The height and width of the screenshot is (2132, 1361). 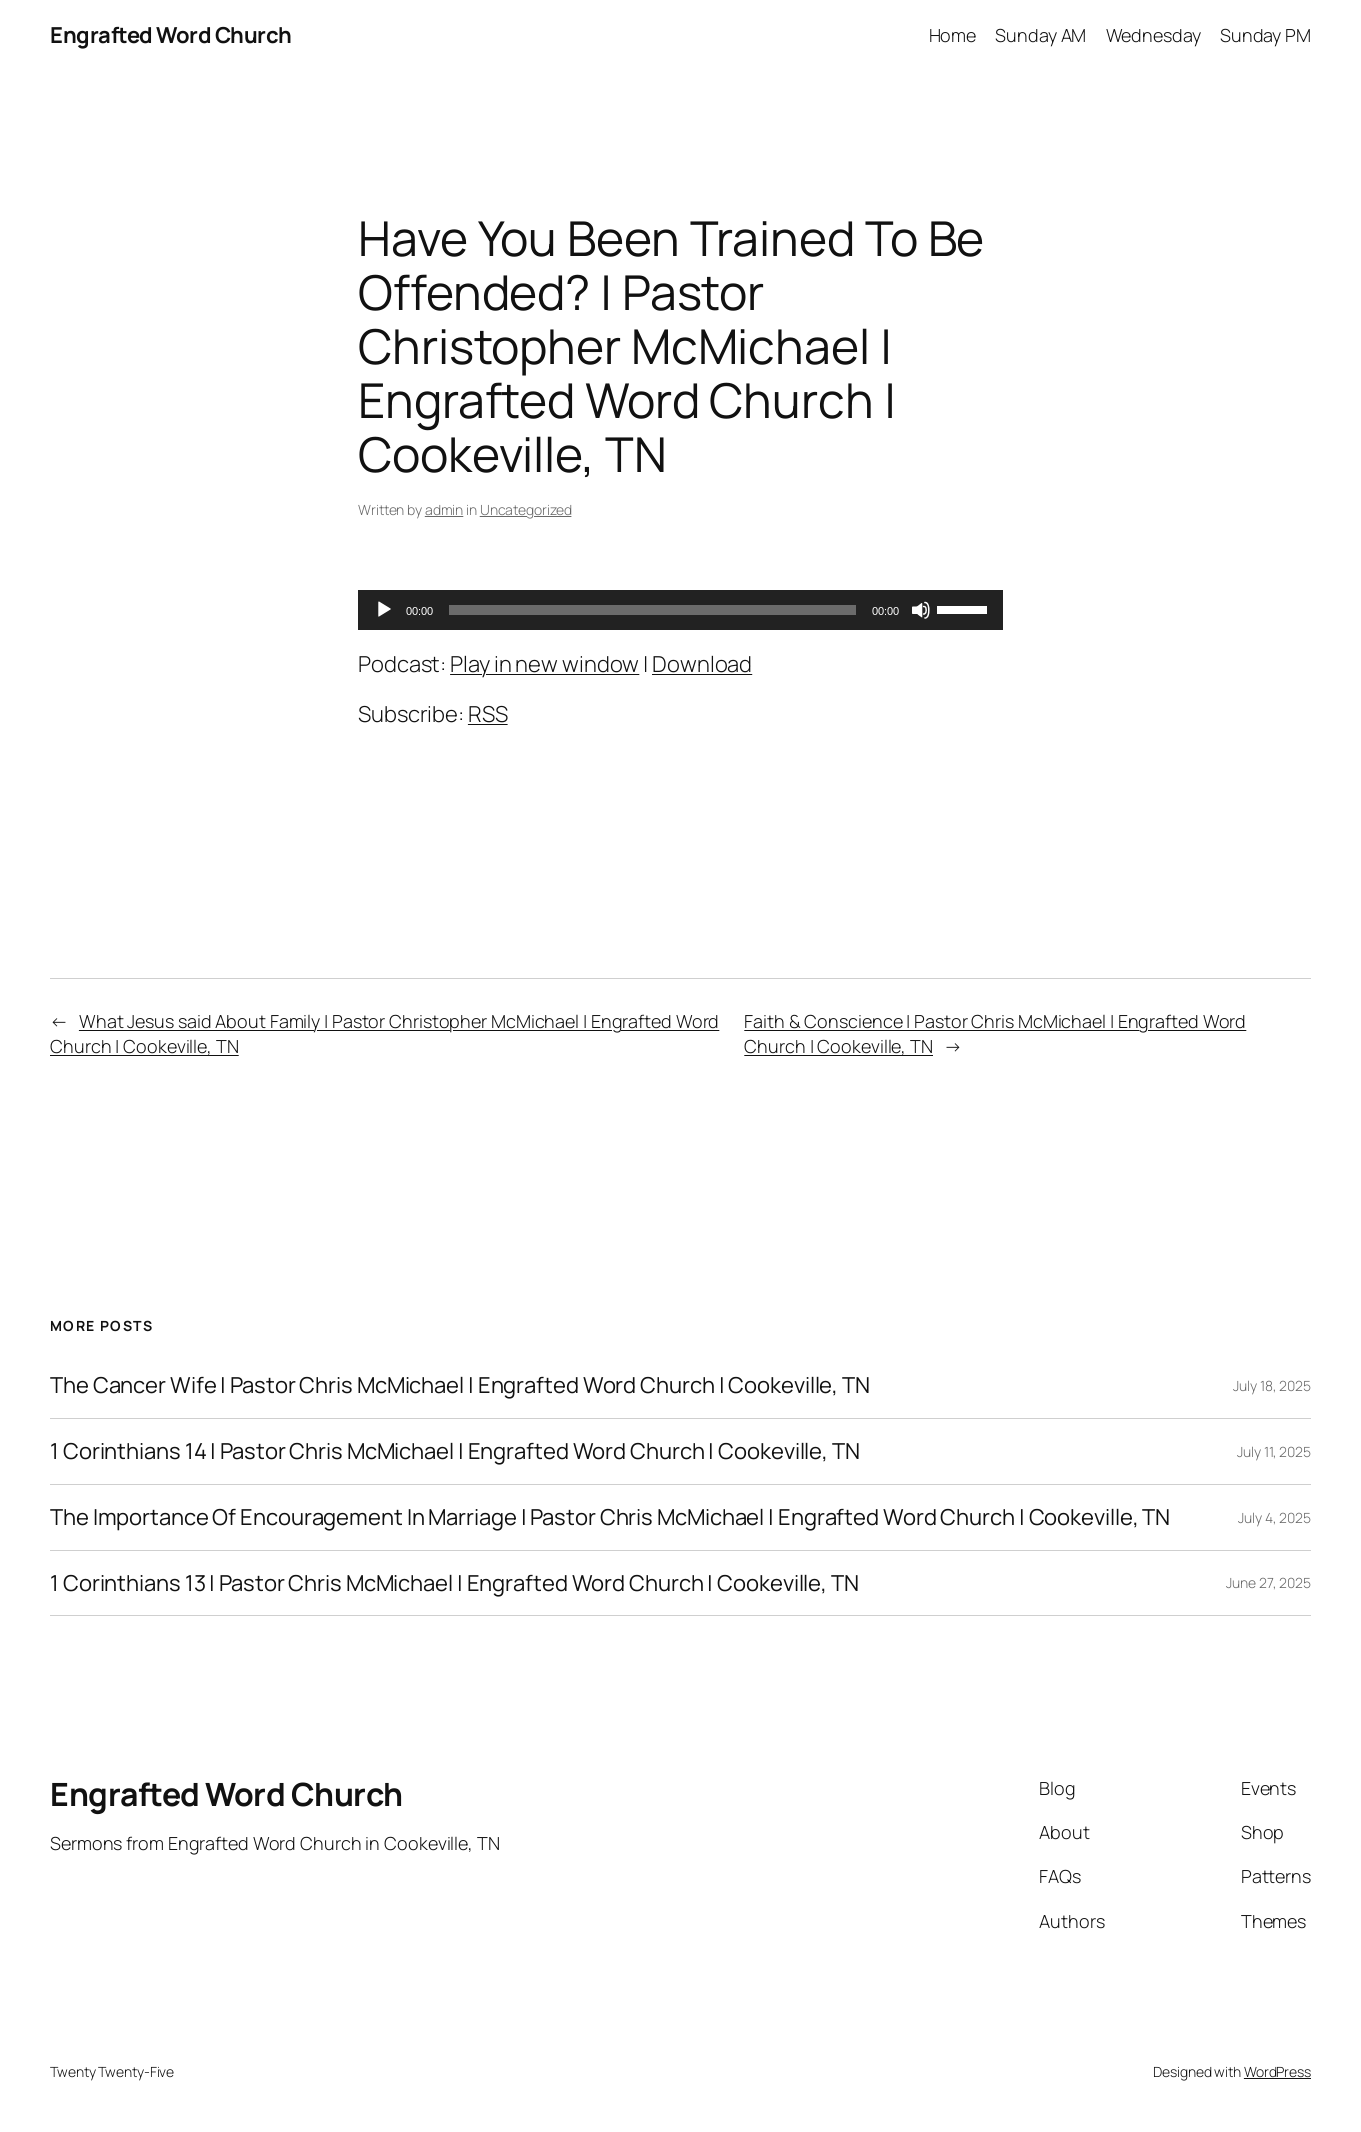 I want to click on 1 Corinthians 14 | Pastor Chris McMichael | Engrafted Word Church | Cookeville, TN, so click(x=455, y=1451).